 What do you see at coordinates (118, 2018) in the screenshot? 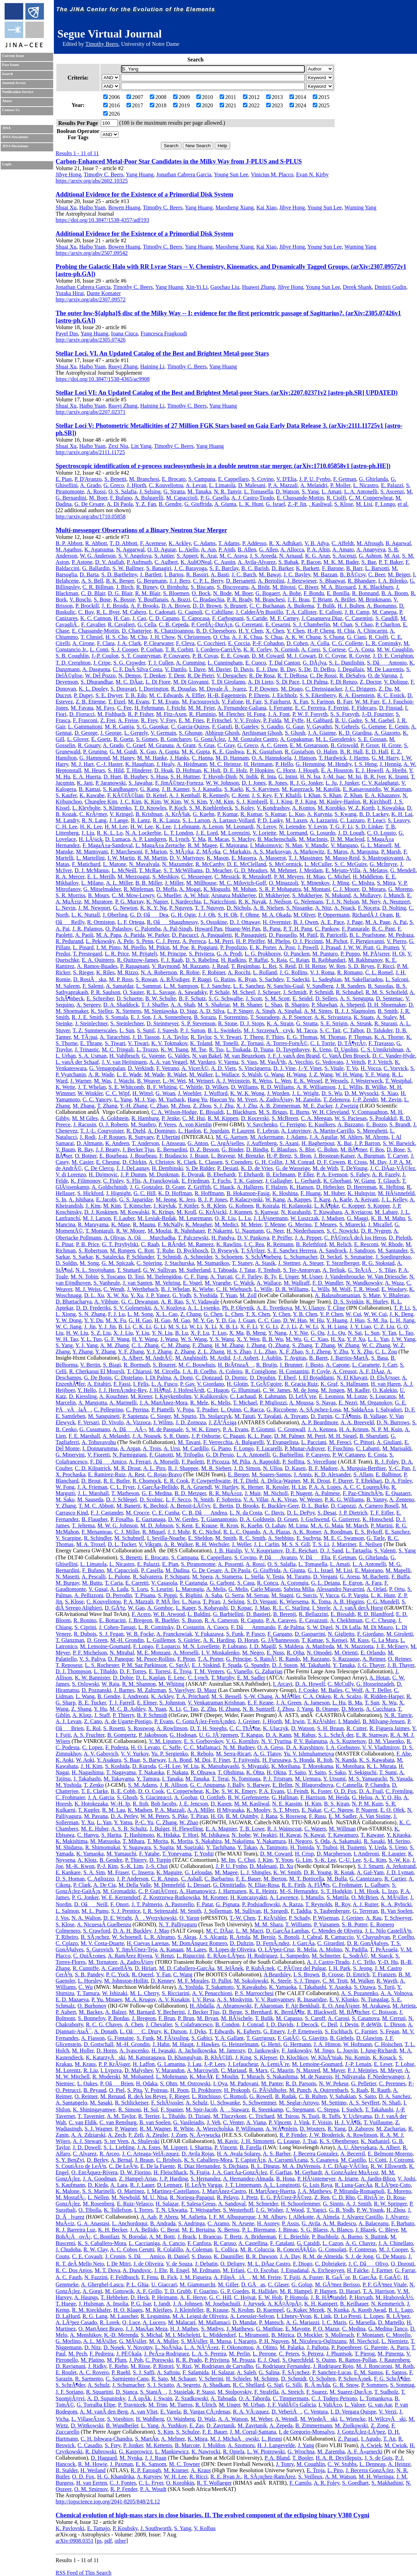
I see `P. Bordas` at bounding box center [118, 2018].